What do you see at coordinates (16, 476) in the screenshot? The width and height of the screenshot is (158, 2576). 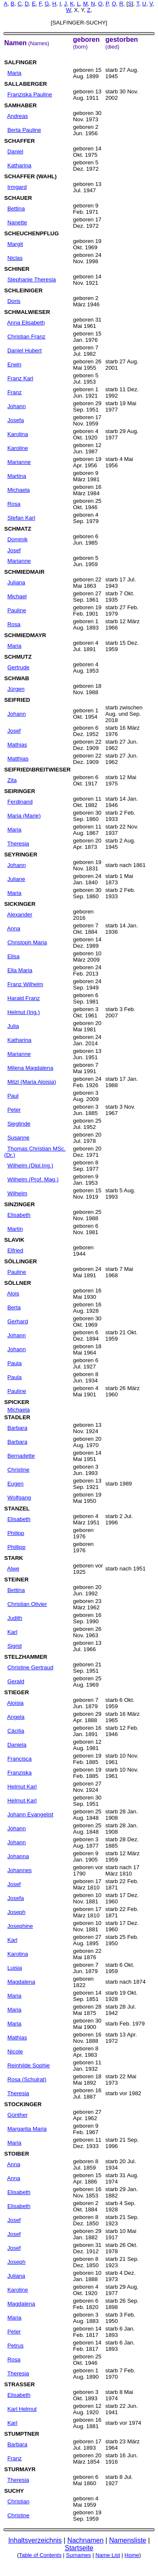 I see `Martina` at bounding box center [16, 476].